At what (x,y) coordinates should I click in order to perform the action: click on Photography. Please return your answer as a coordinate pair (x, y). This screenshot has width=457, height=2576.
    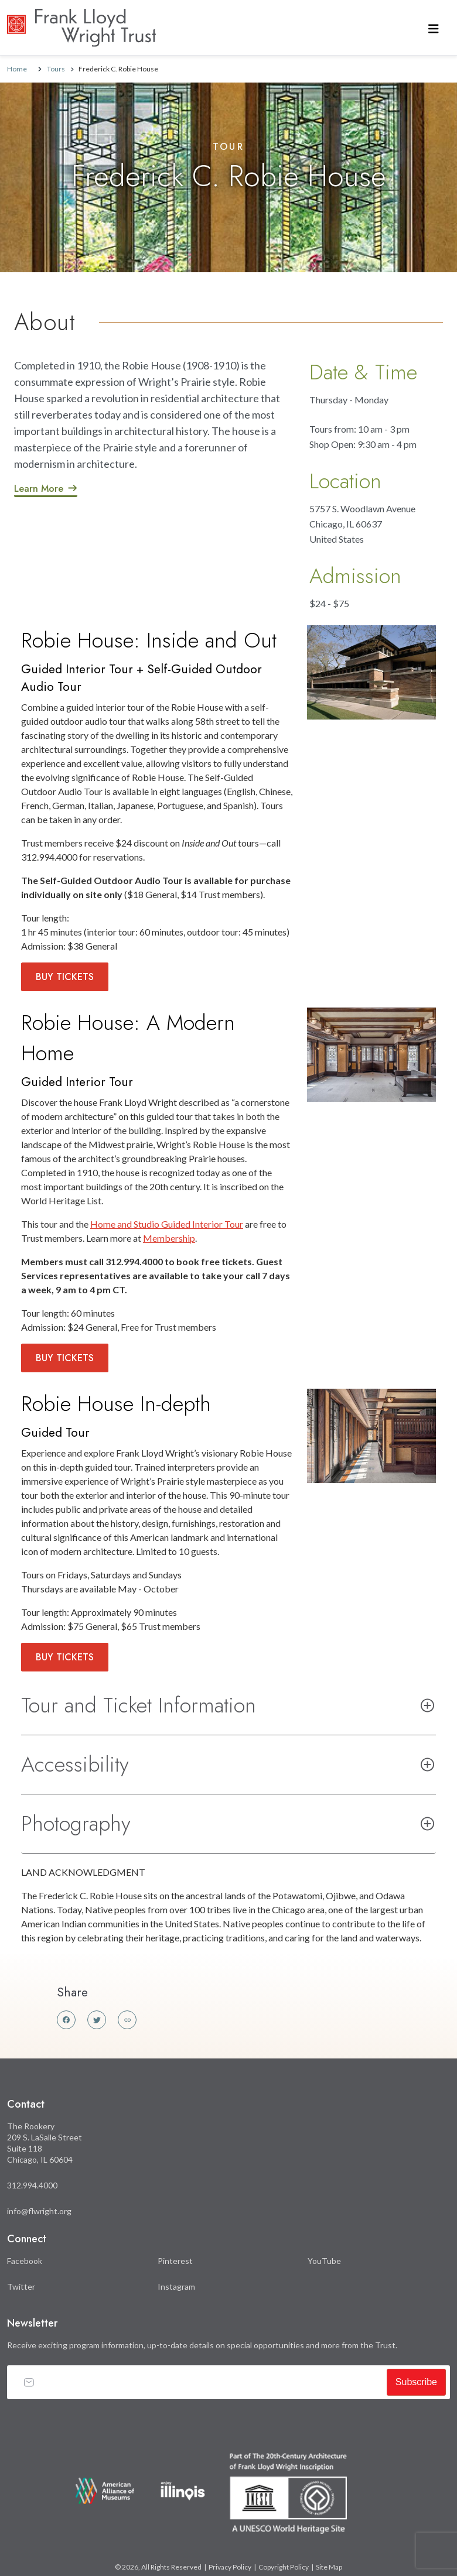
    Looking at the image, I should click on (76, 1823).